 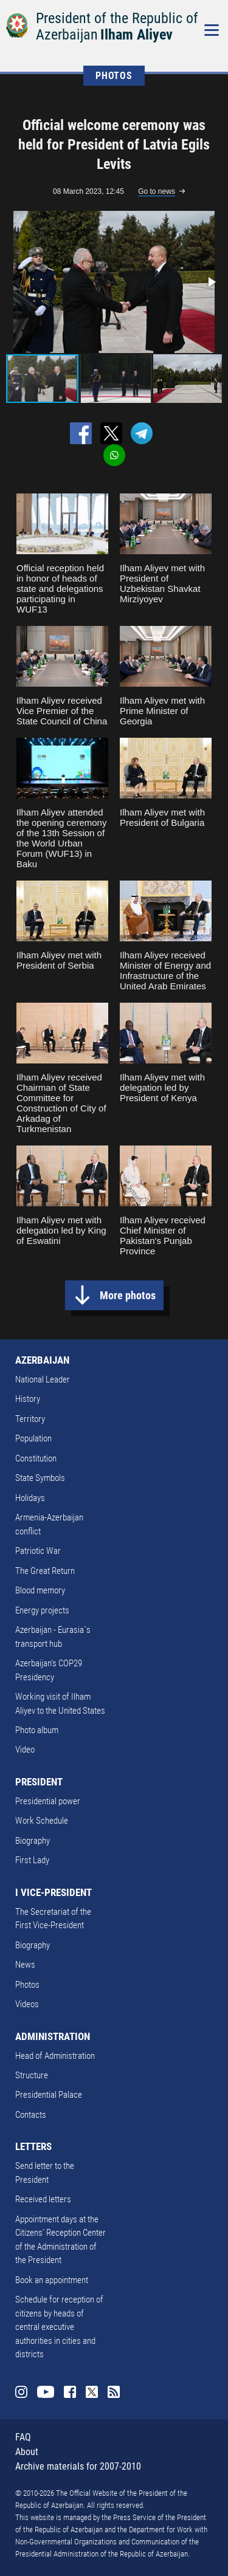 What do you see at coordinates (51, 2280) in the screenshot?
I see `Book an appointment` at bounding box center [51, 2280].